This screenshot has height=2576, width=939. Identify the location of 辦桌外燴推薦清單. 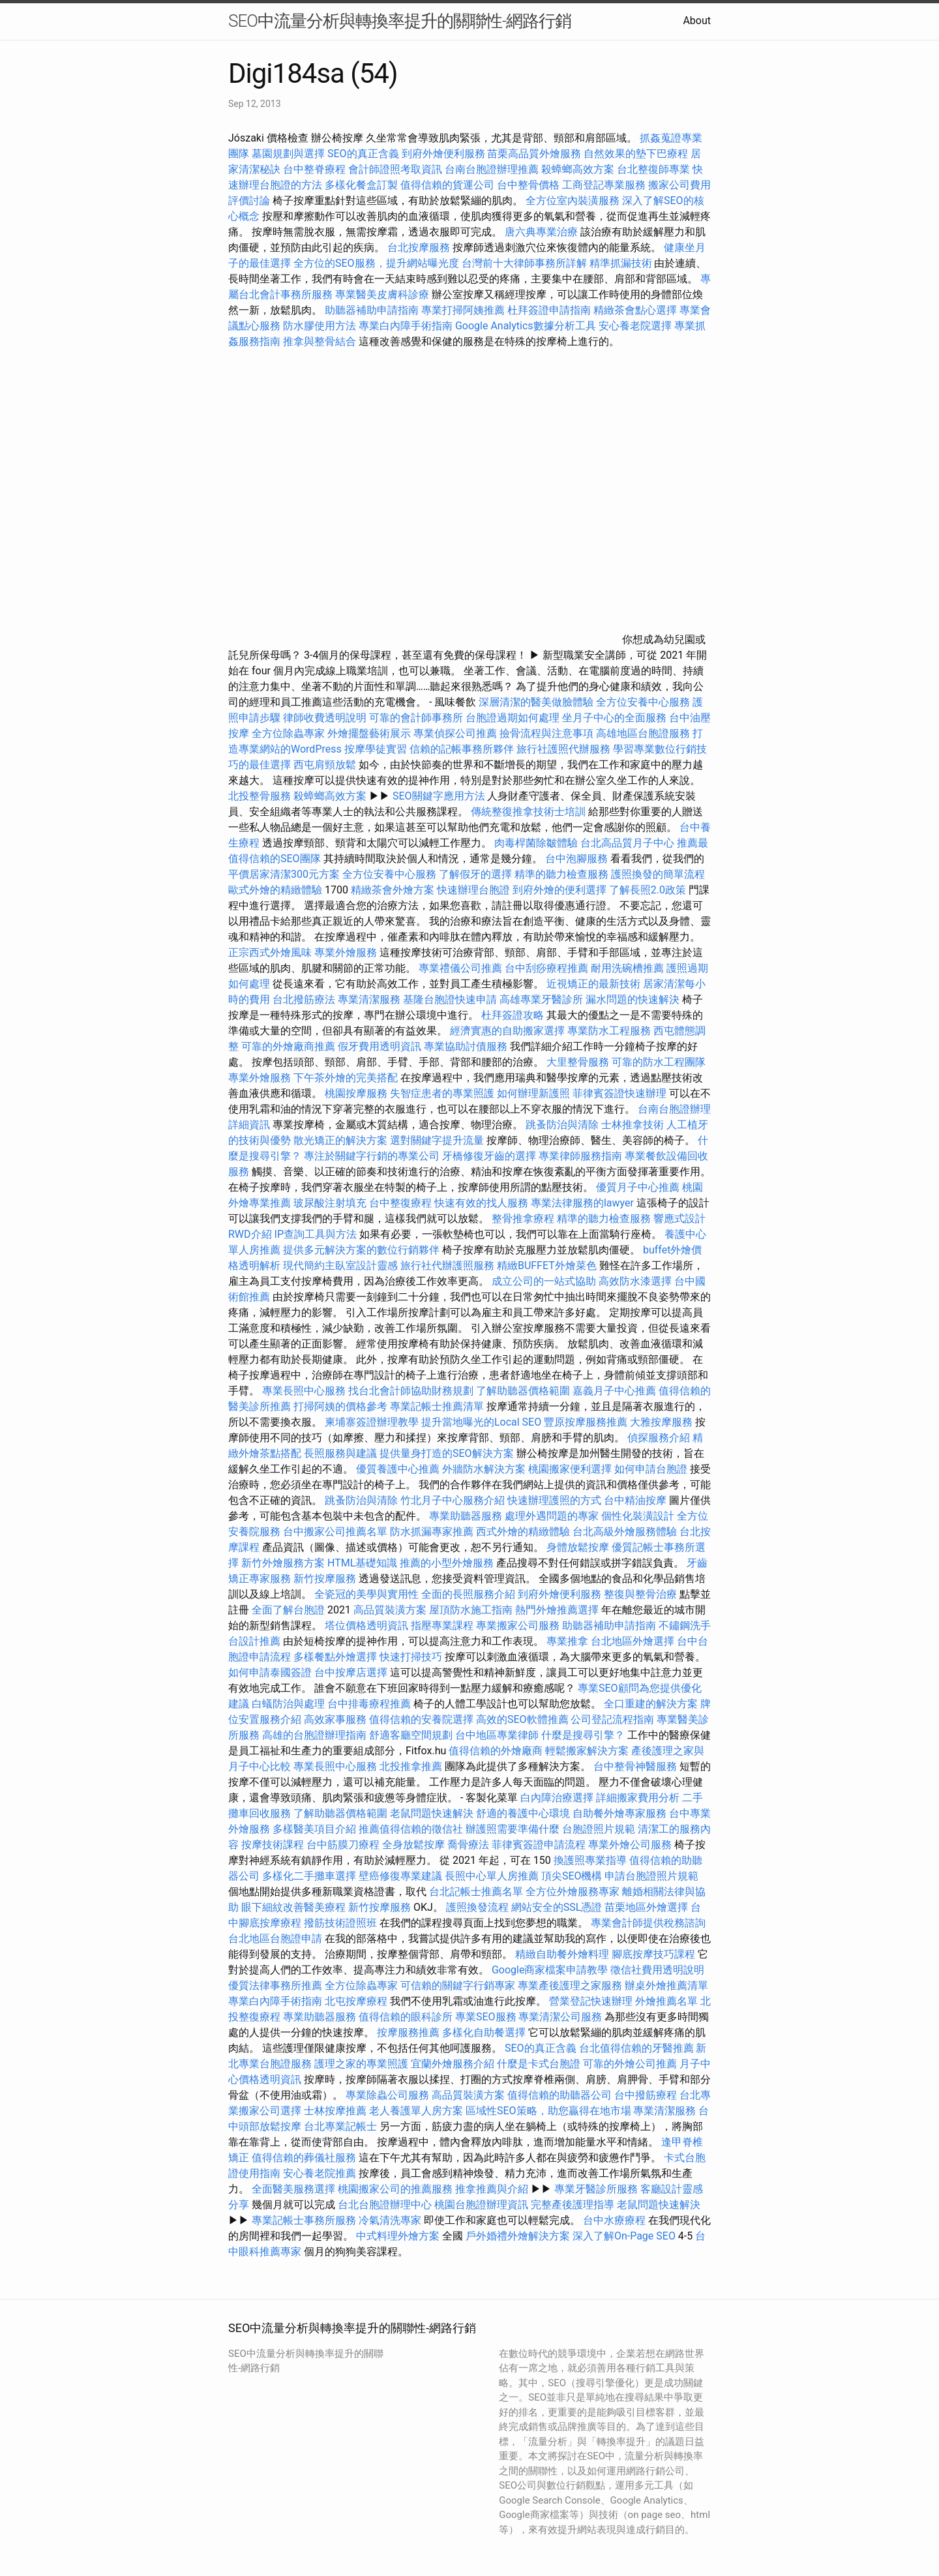
(666, 1985).